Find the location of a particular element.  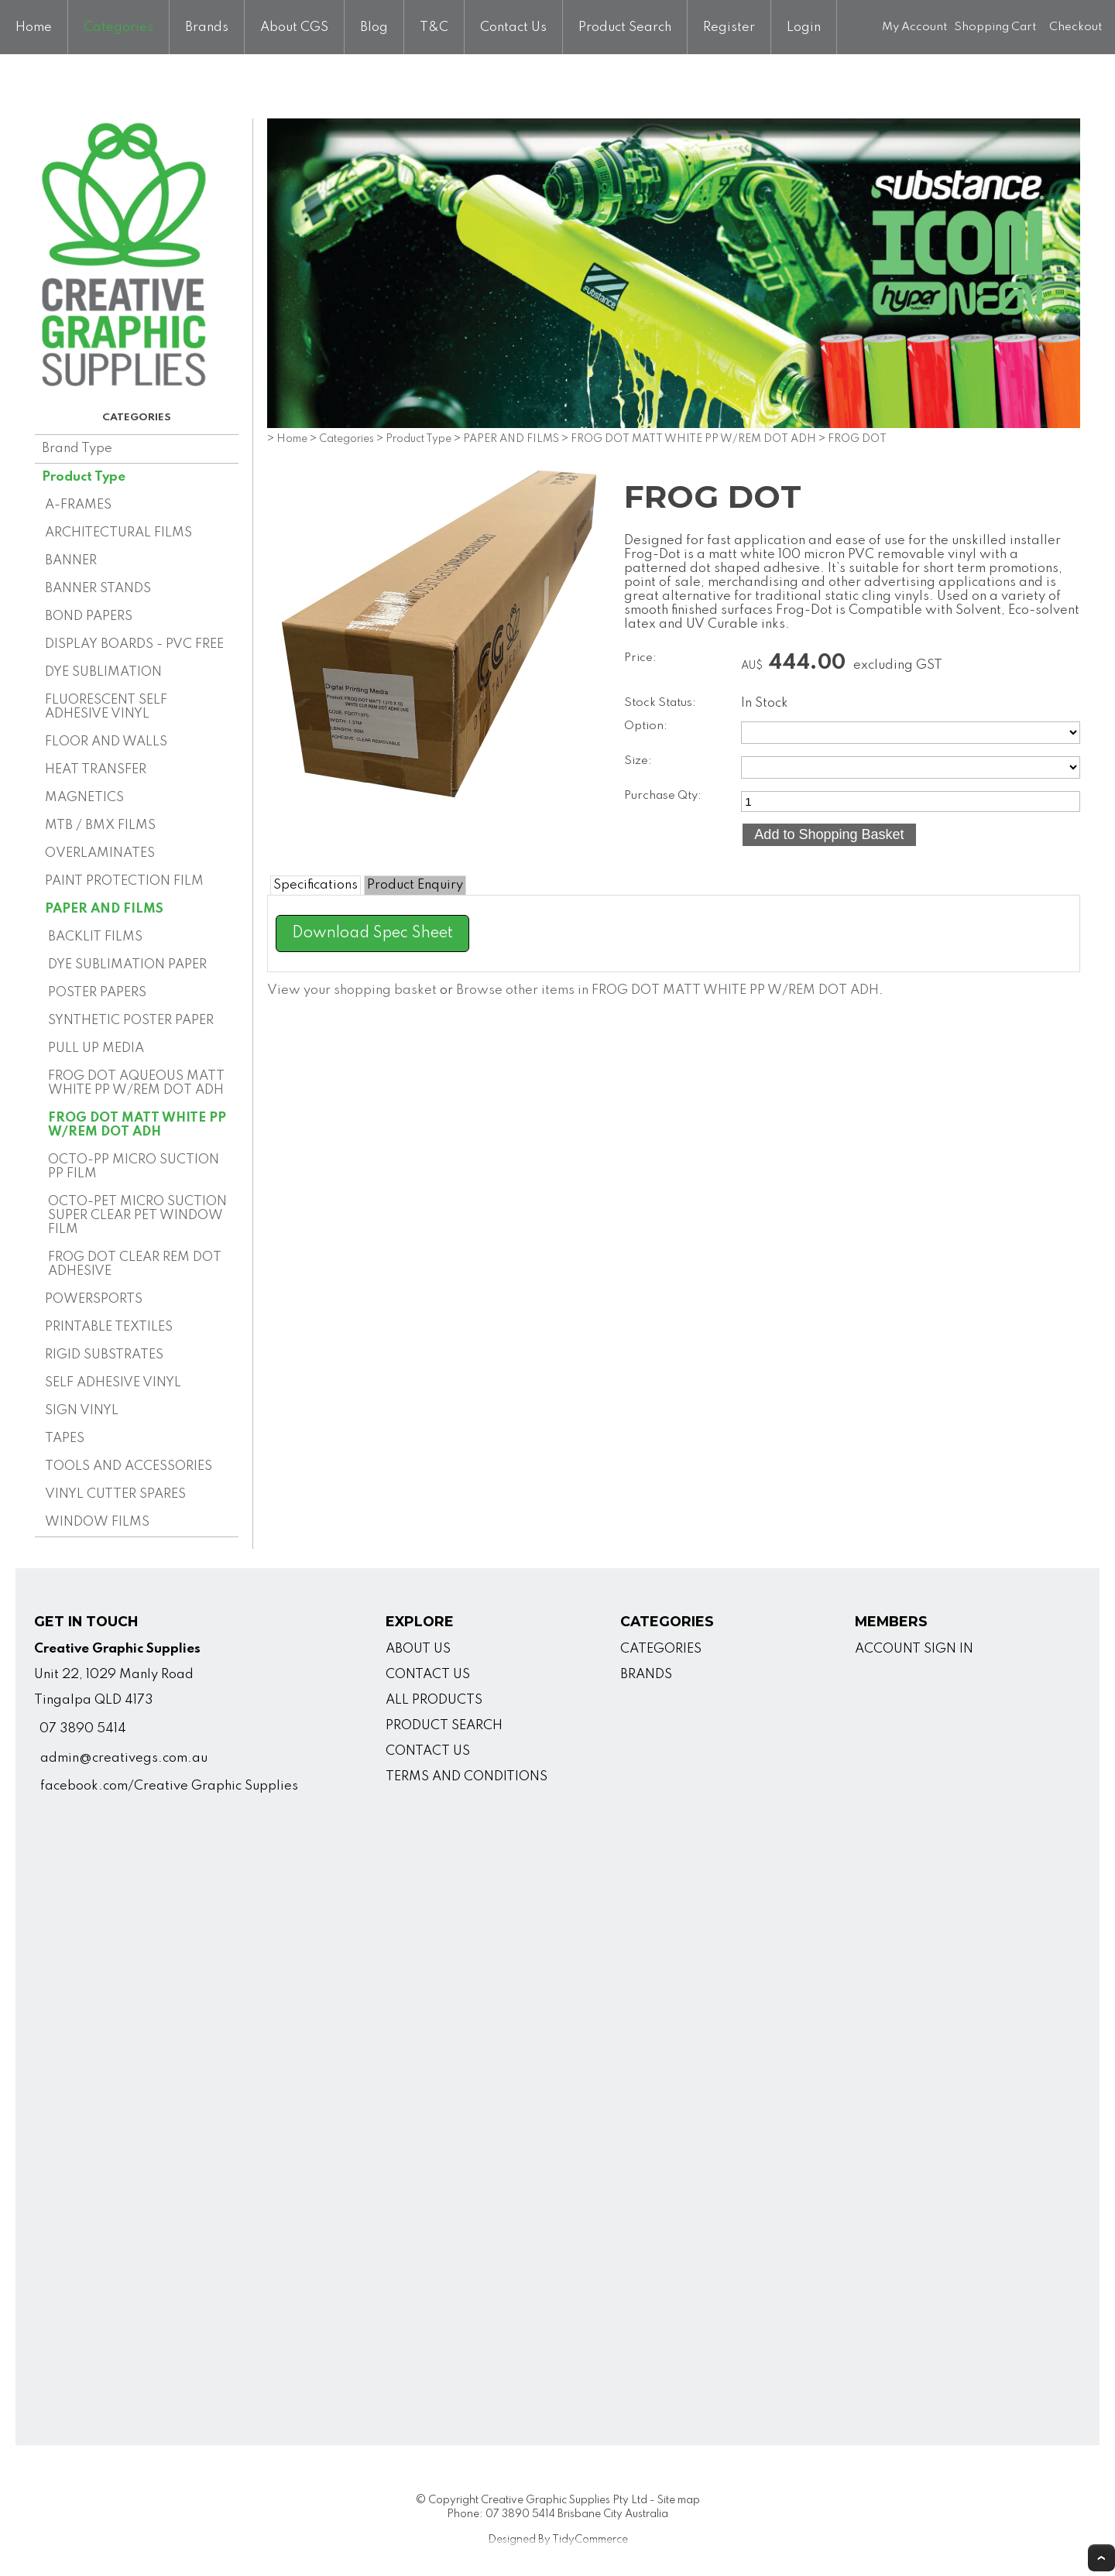

BRANDS is located at coordinates (646, 1674).